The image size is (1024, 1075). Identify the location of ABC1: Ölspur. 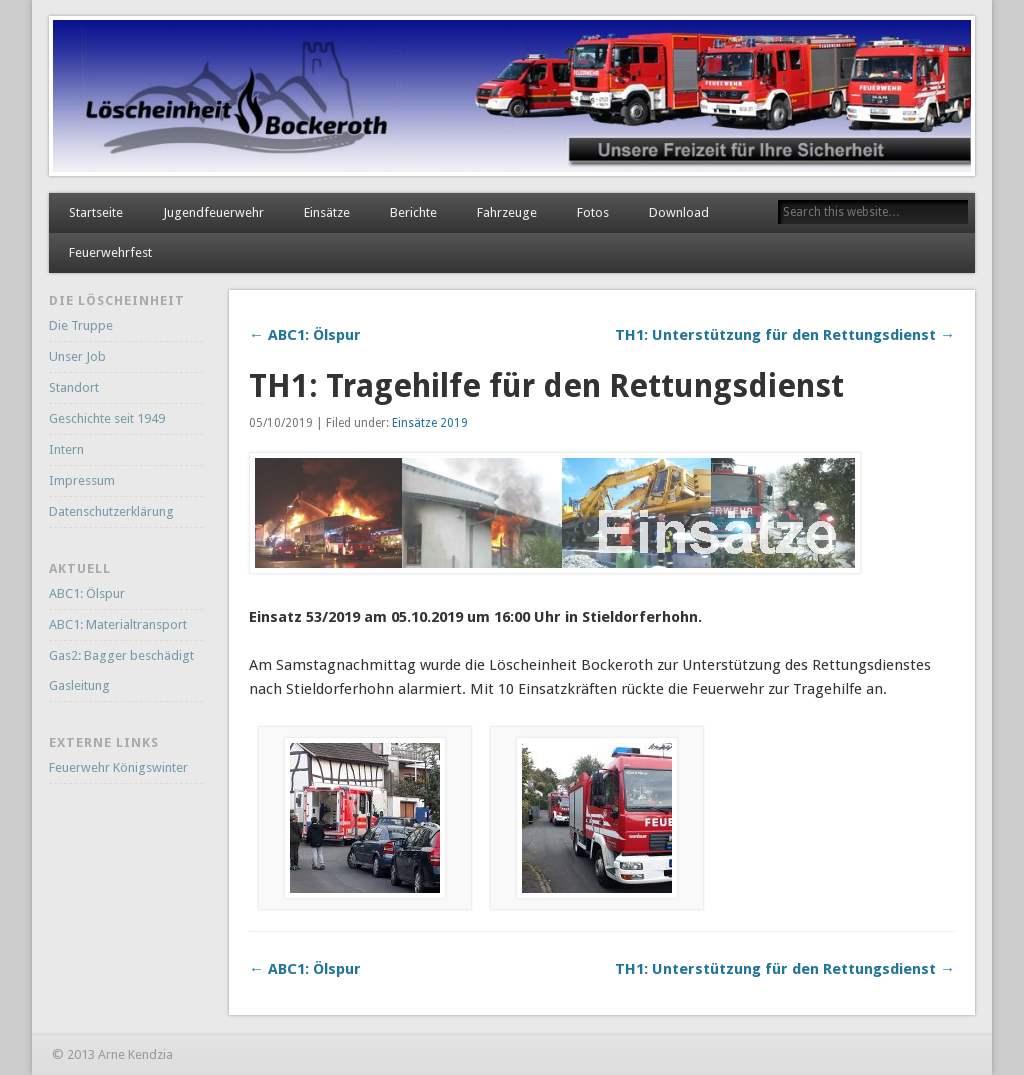
(87, 593).